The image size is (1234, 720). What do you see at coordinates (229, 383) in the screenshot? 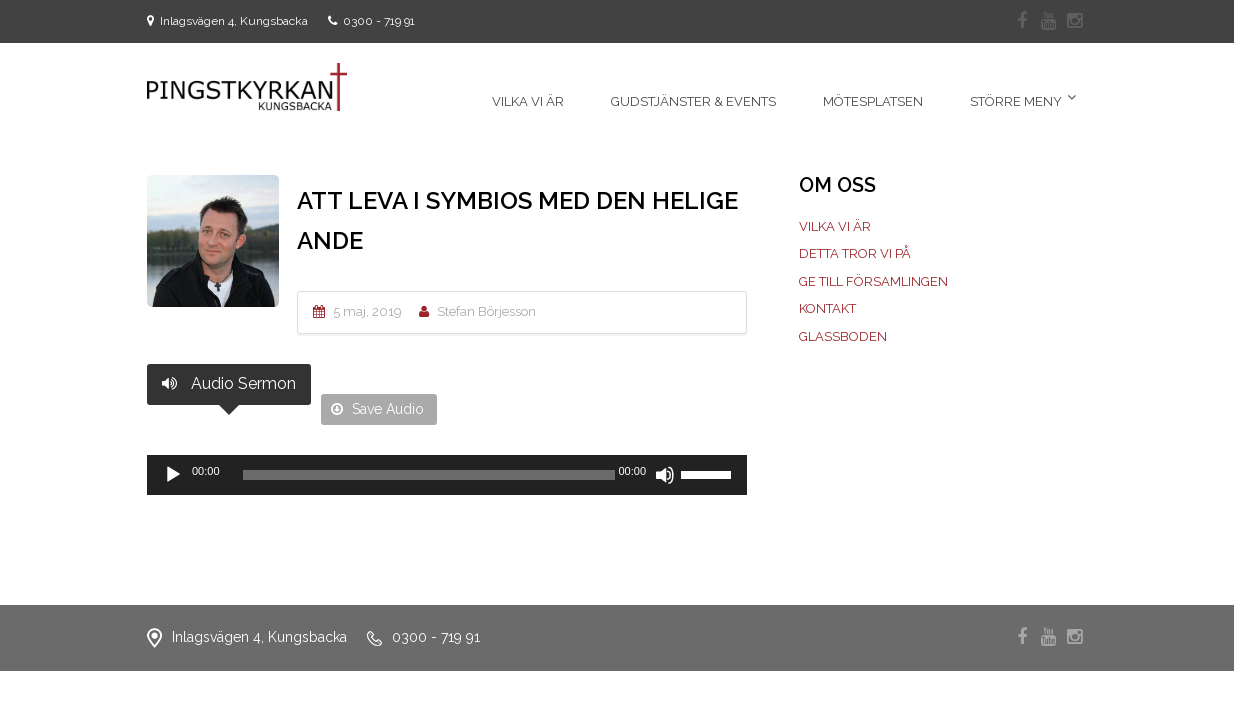
I see `Audio Sermon` at bounding box center [229, 383].